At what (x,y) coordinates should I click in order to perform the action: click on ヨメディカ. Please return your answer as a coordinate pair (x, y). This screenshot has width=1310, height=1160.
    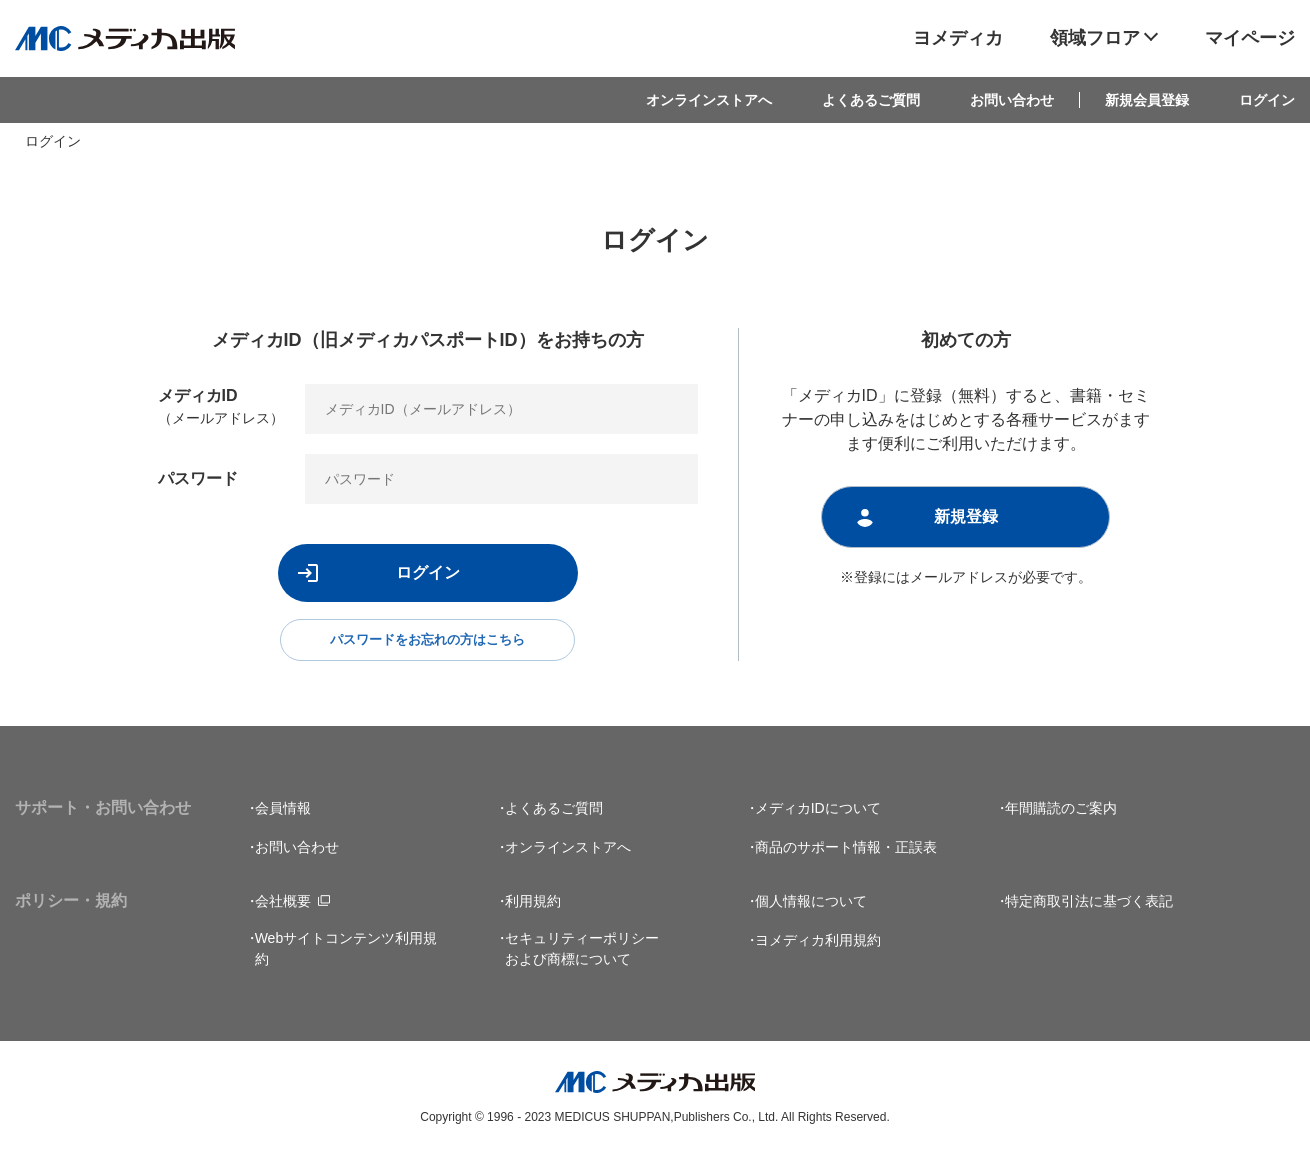
    Looking at the image, I should click on (958, 38).